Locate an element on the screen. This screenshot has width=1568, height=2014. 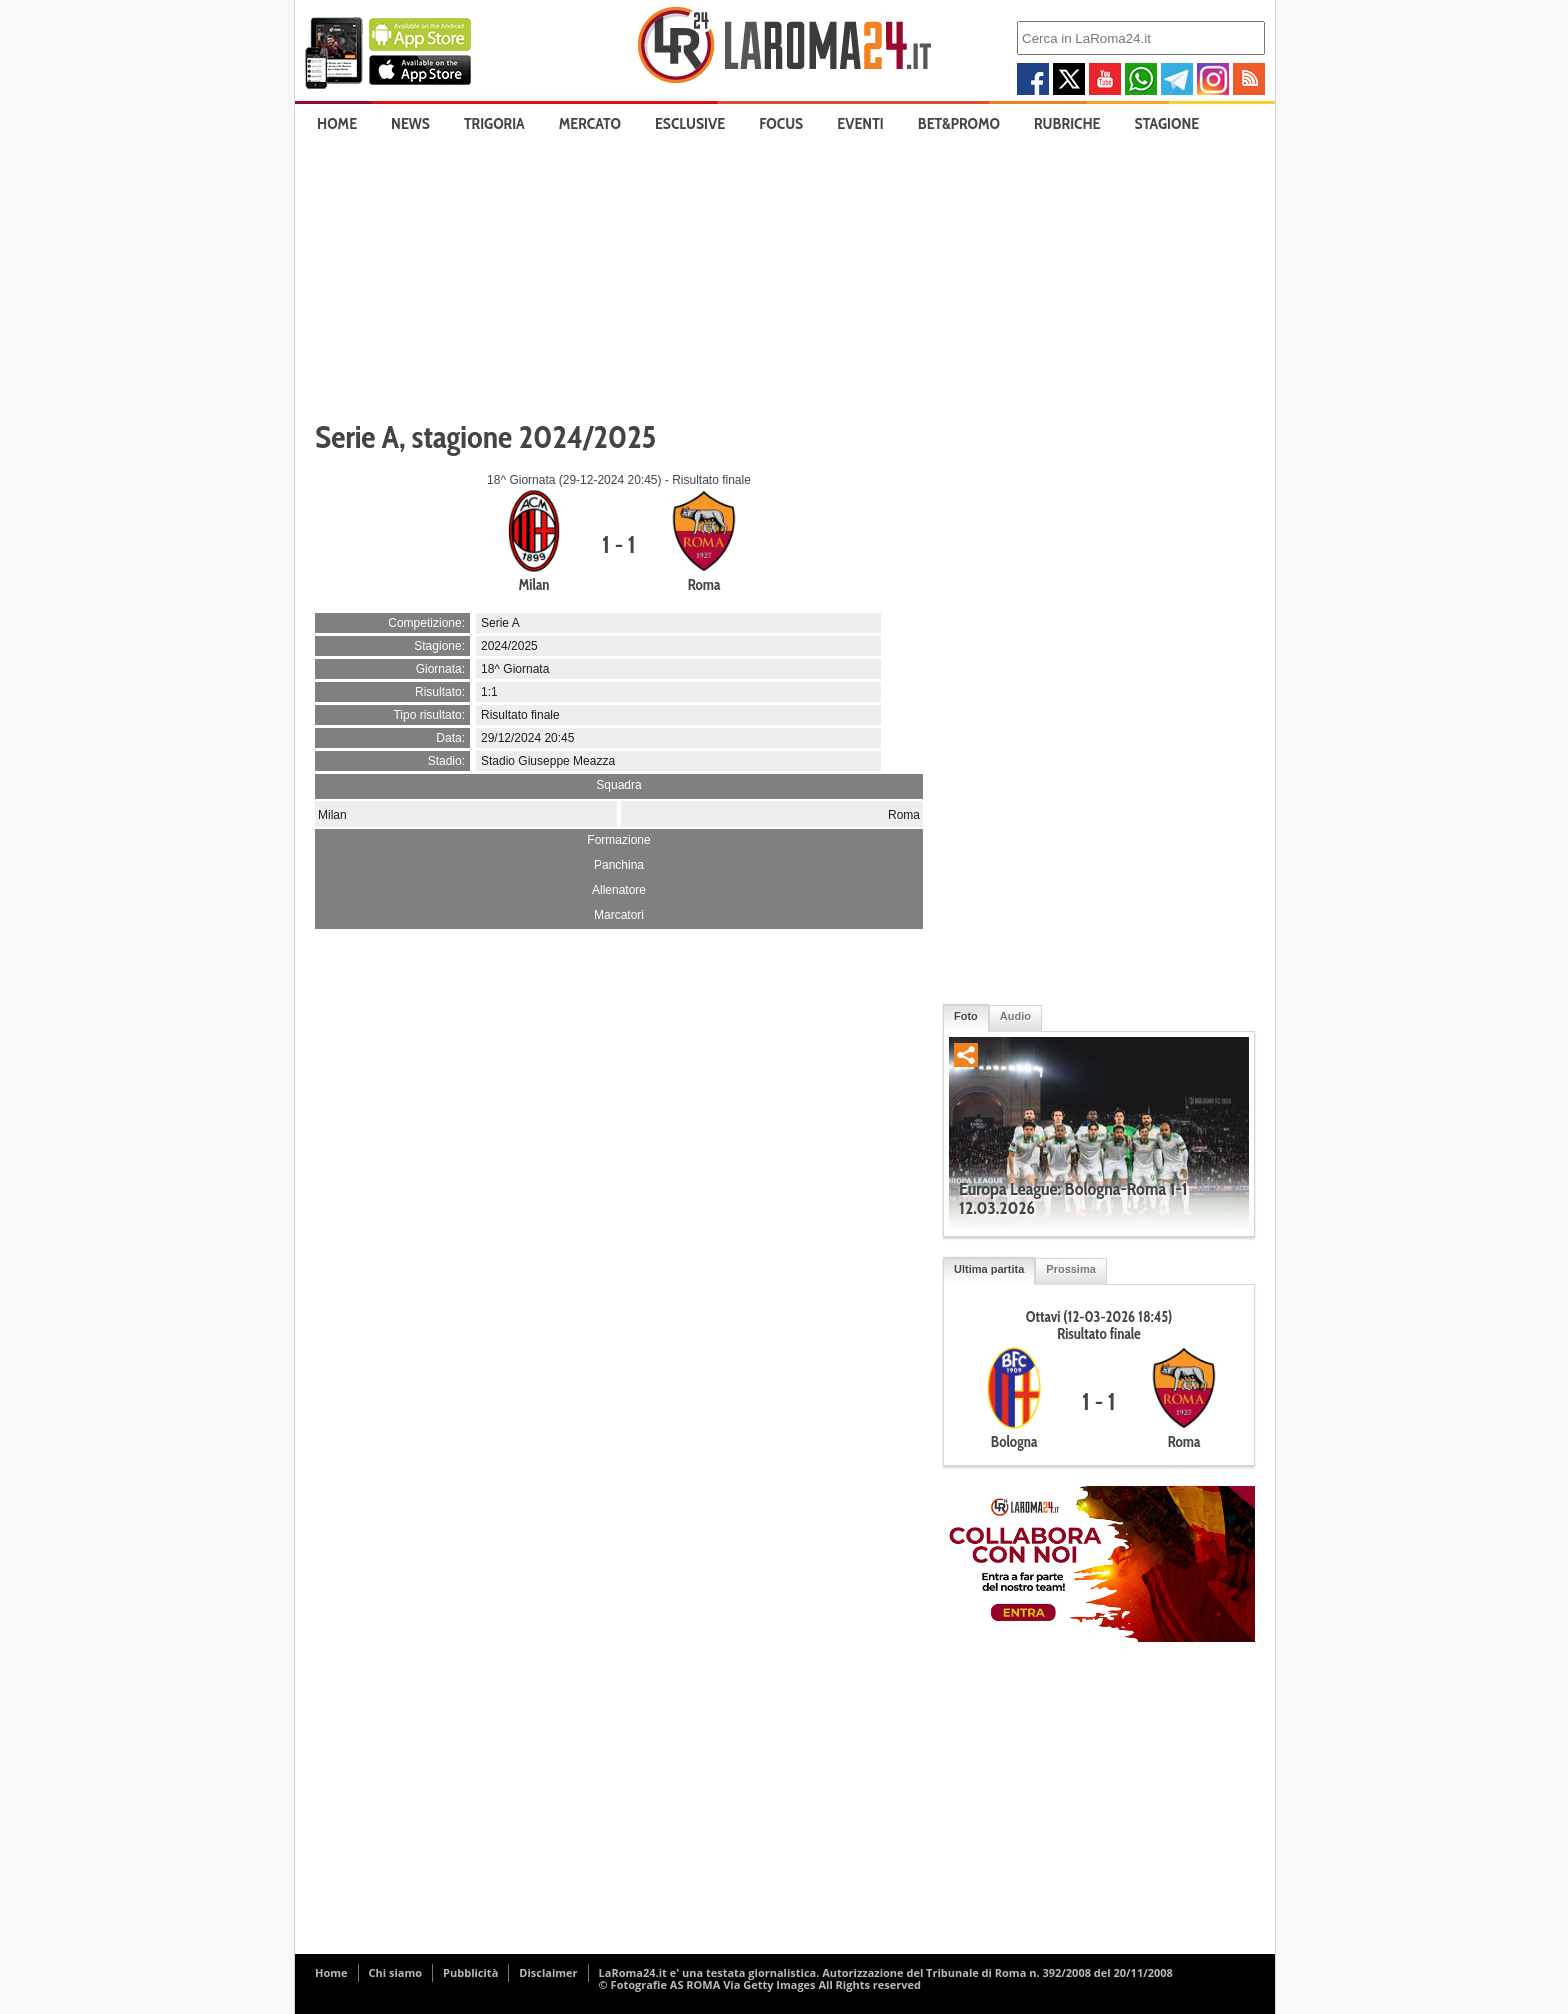
© Fotografie AS ROMA Via Getty Images All Rights reserved is located at coordinates (760, 1984).